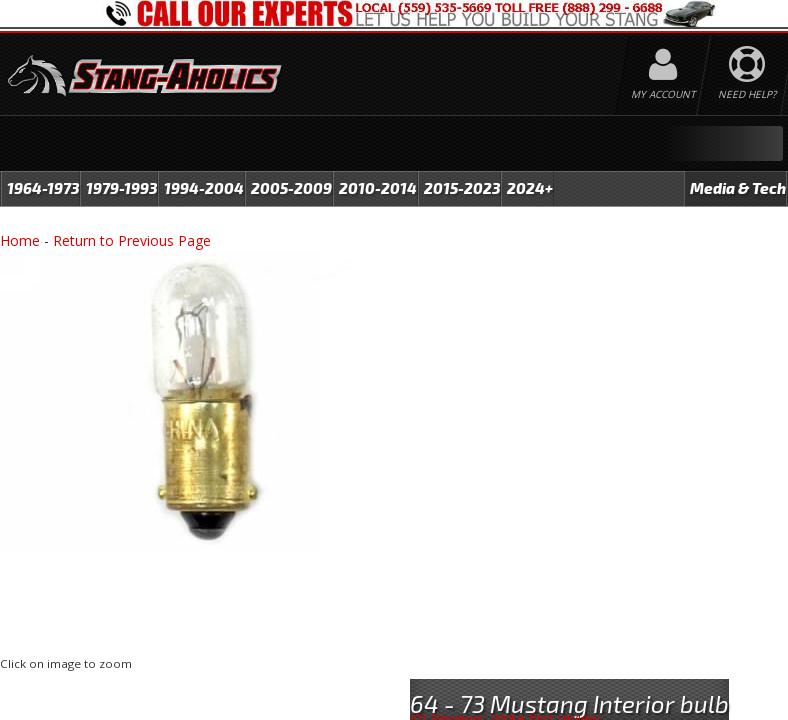 This screenshot has height=720, width=788. What do you see at coordinates (132, 240) in the screenshot?
I see `Return to Previous Page` at bounding box center [132, 240].